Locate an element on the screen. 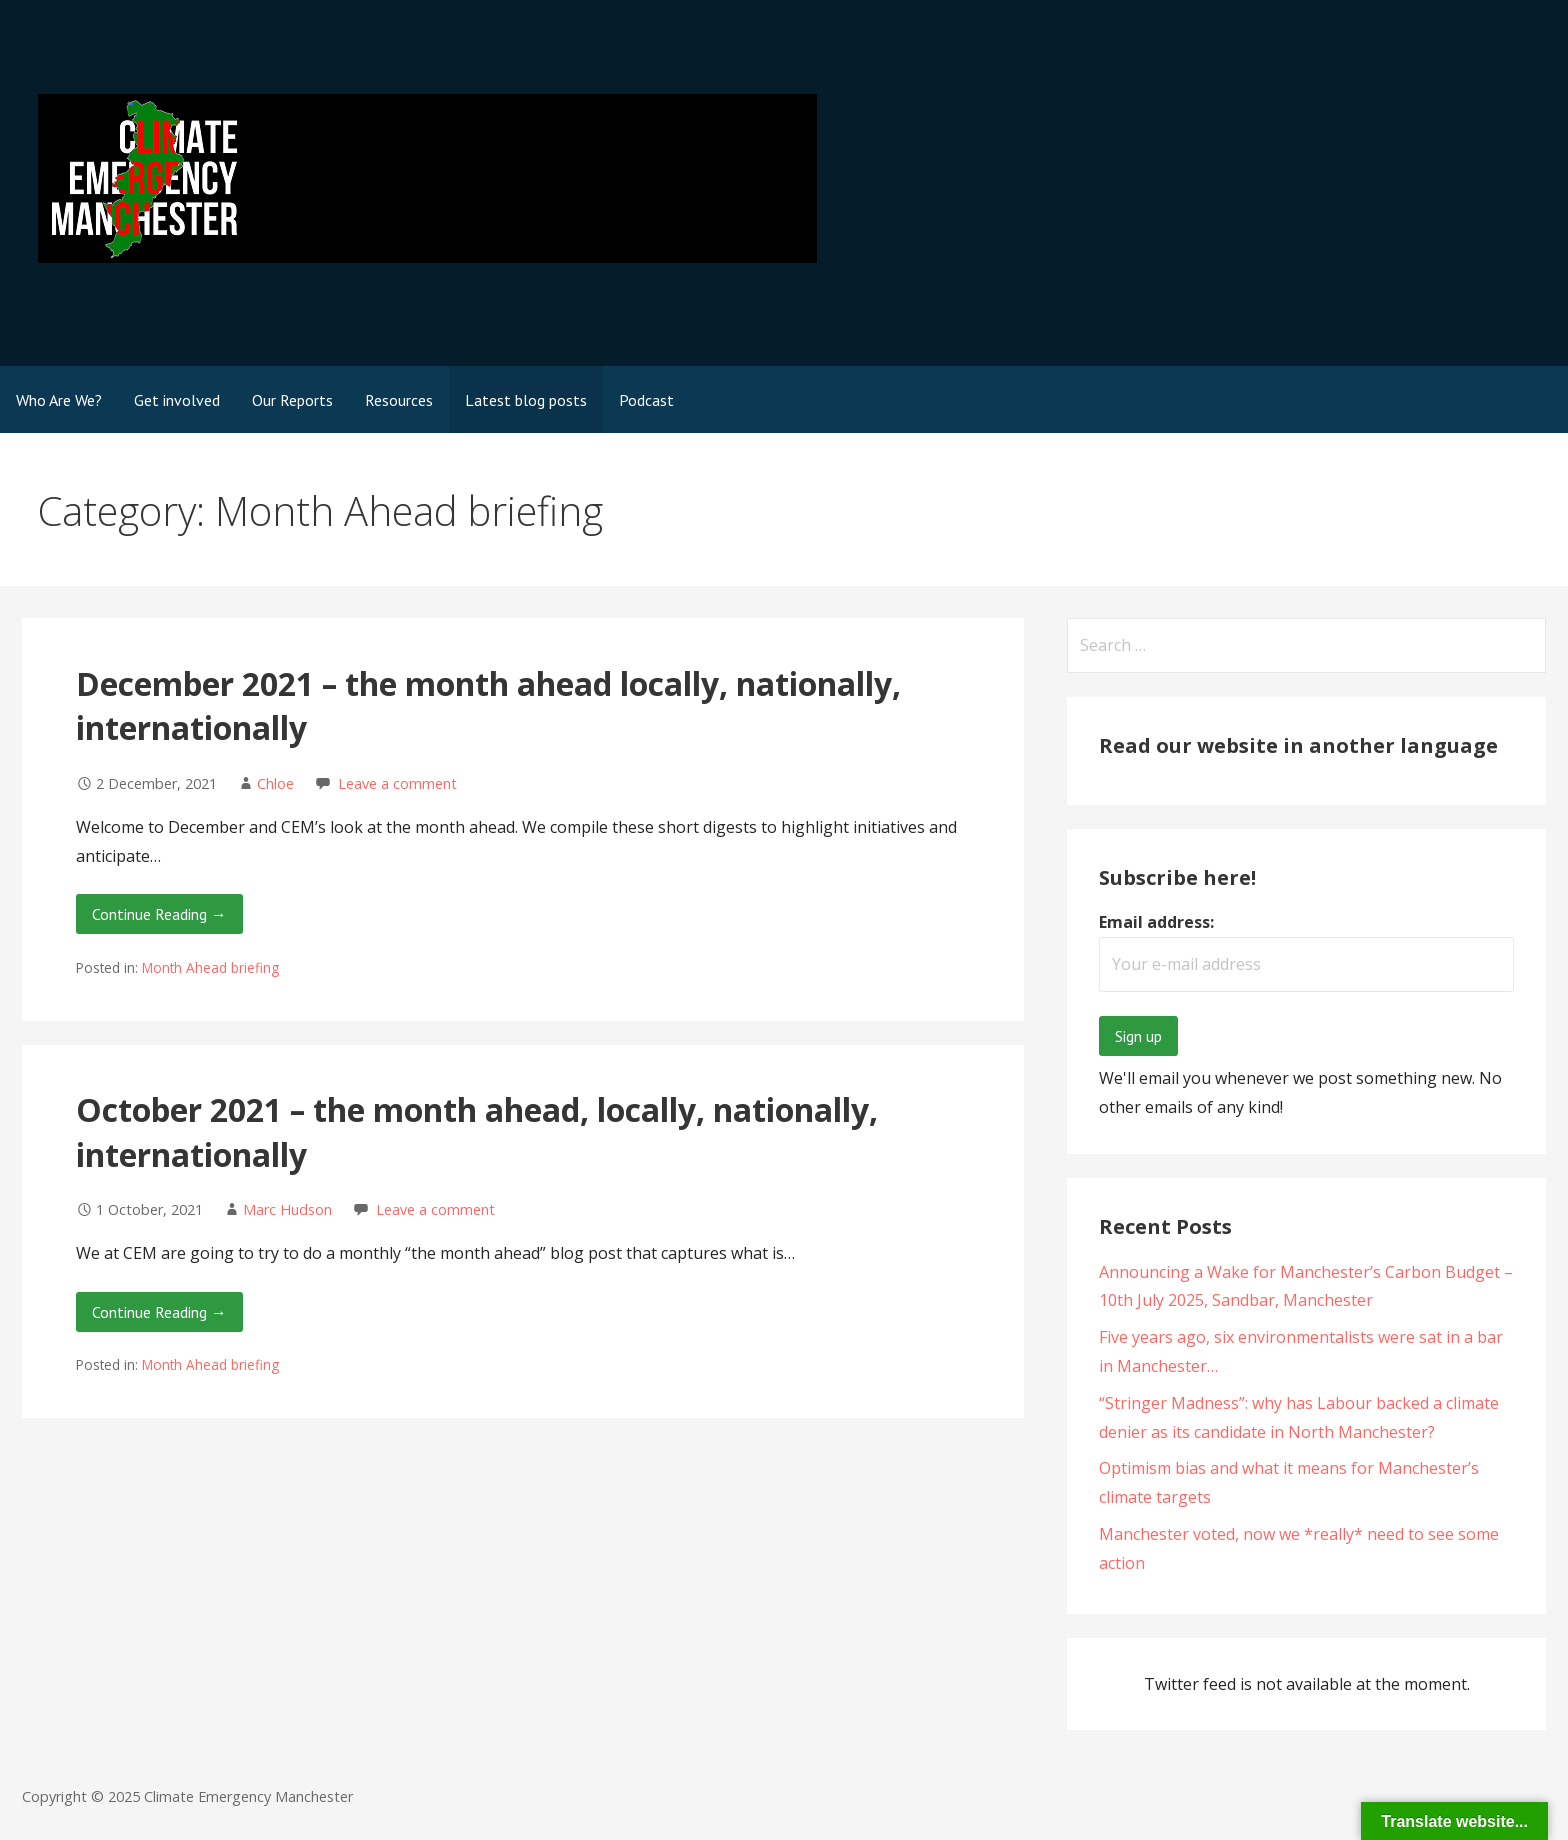 The height and width of the screenshot is (1840, 1568). Podcast is located at coordinates (646, 400).